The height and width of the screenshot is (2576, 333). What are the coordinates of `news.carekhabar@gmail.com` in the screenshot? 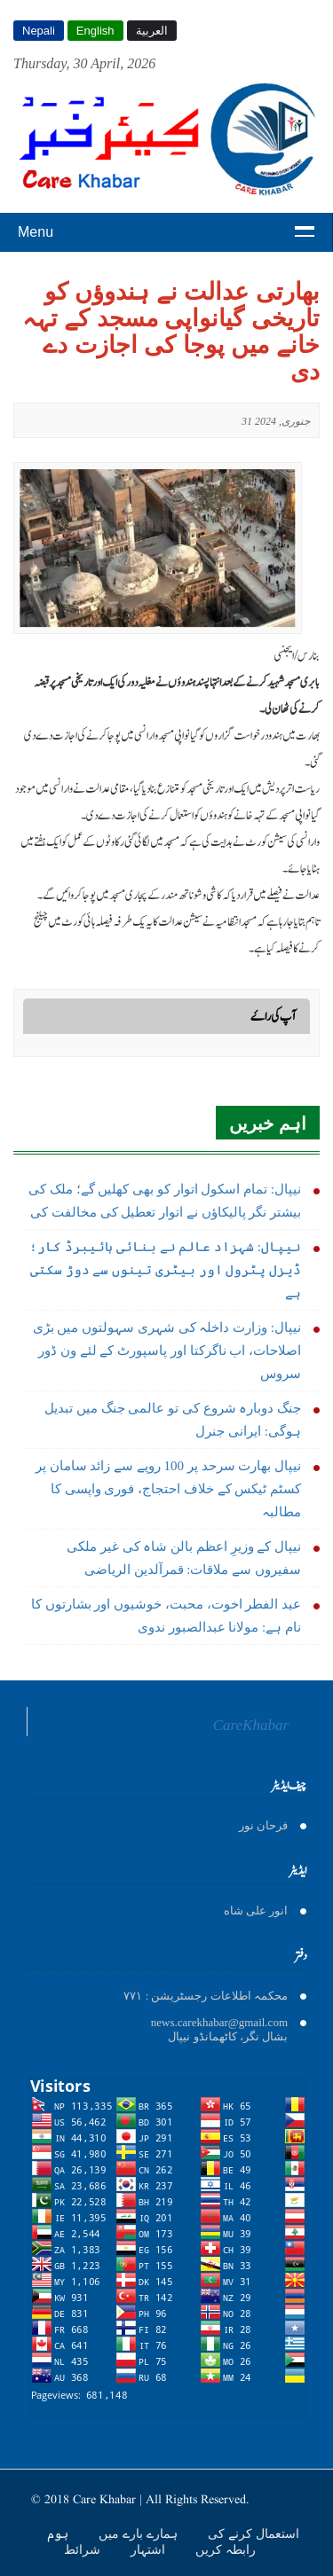 It's located at (219, 2022).